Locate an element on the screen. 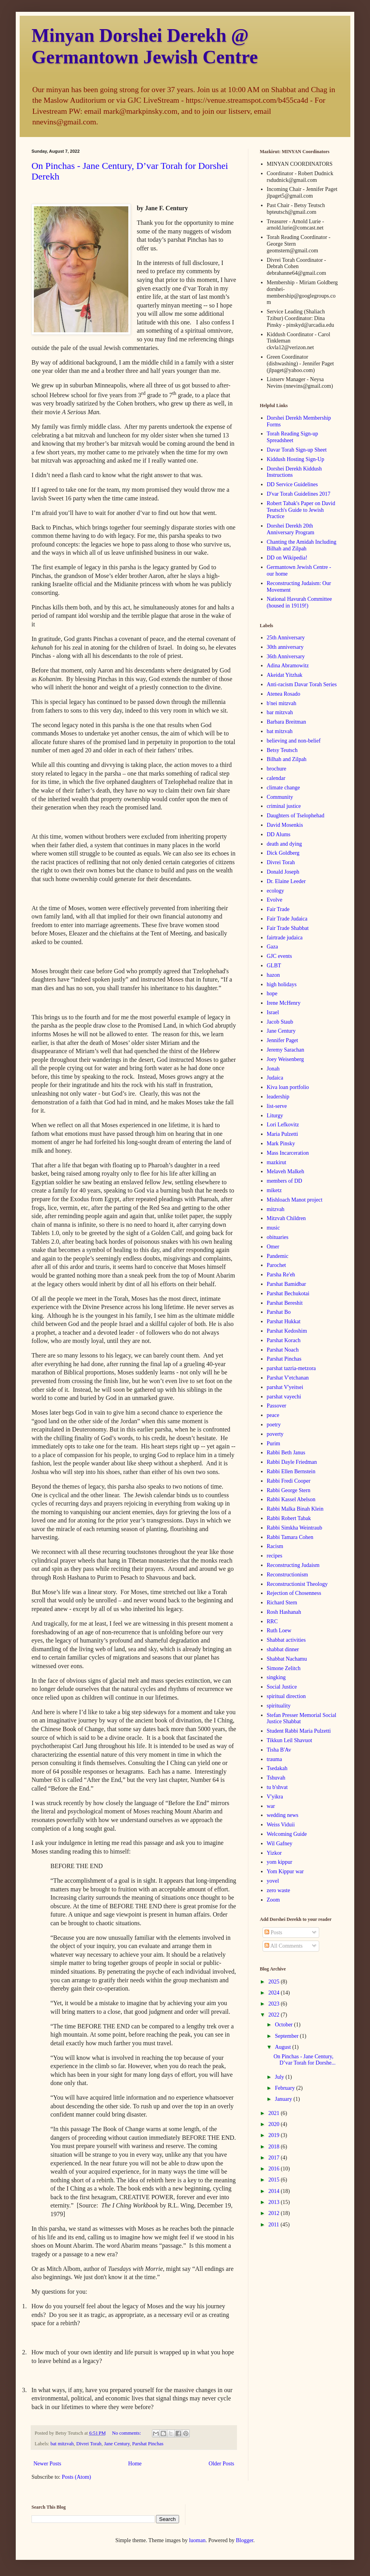  David Mosenkis is located at coordinates (285, 825).